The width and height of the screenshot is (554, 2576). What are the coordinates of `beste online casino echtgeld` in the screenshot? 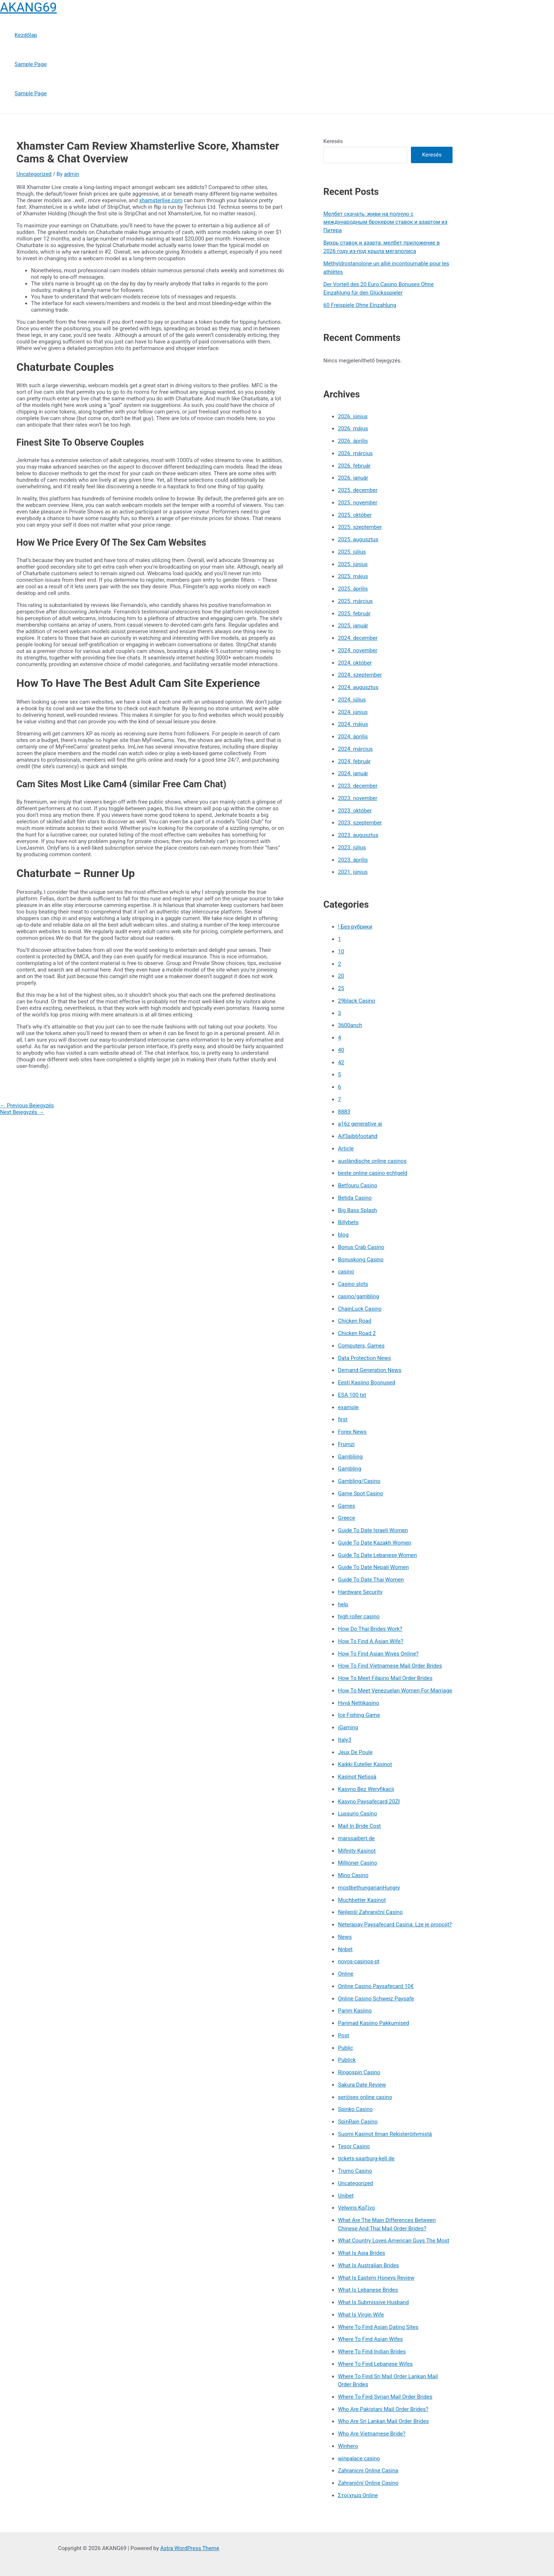 It's located at (372, 1173).